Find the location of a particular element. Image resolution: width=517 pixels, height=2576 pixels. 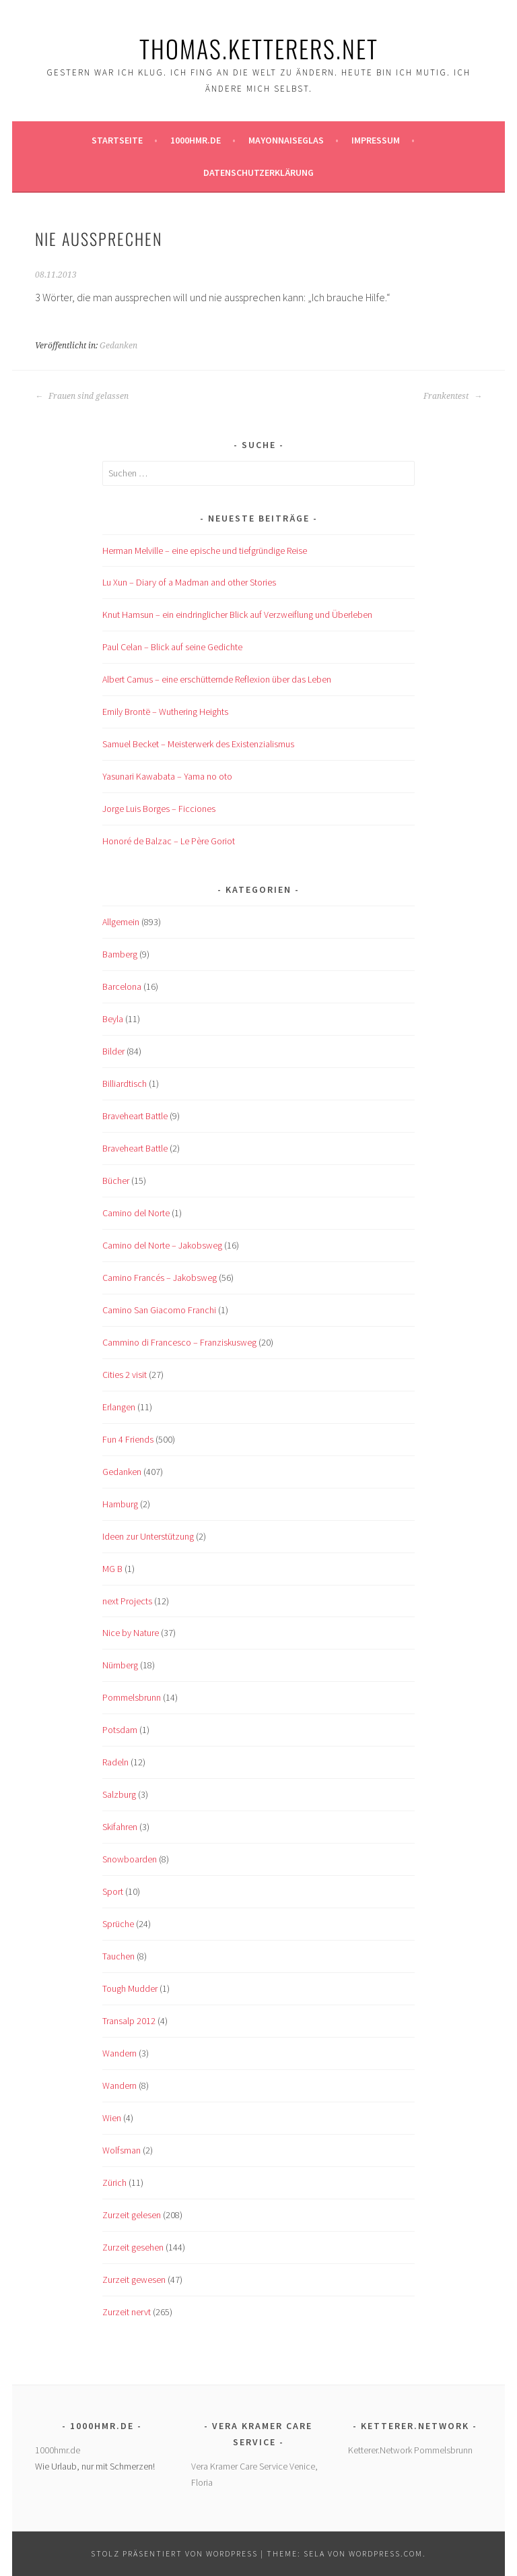

Bilder is located at coordinates (113, 1051).